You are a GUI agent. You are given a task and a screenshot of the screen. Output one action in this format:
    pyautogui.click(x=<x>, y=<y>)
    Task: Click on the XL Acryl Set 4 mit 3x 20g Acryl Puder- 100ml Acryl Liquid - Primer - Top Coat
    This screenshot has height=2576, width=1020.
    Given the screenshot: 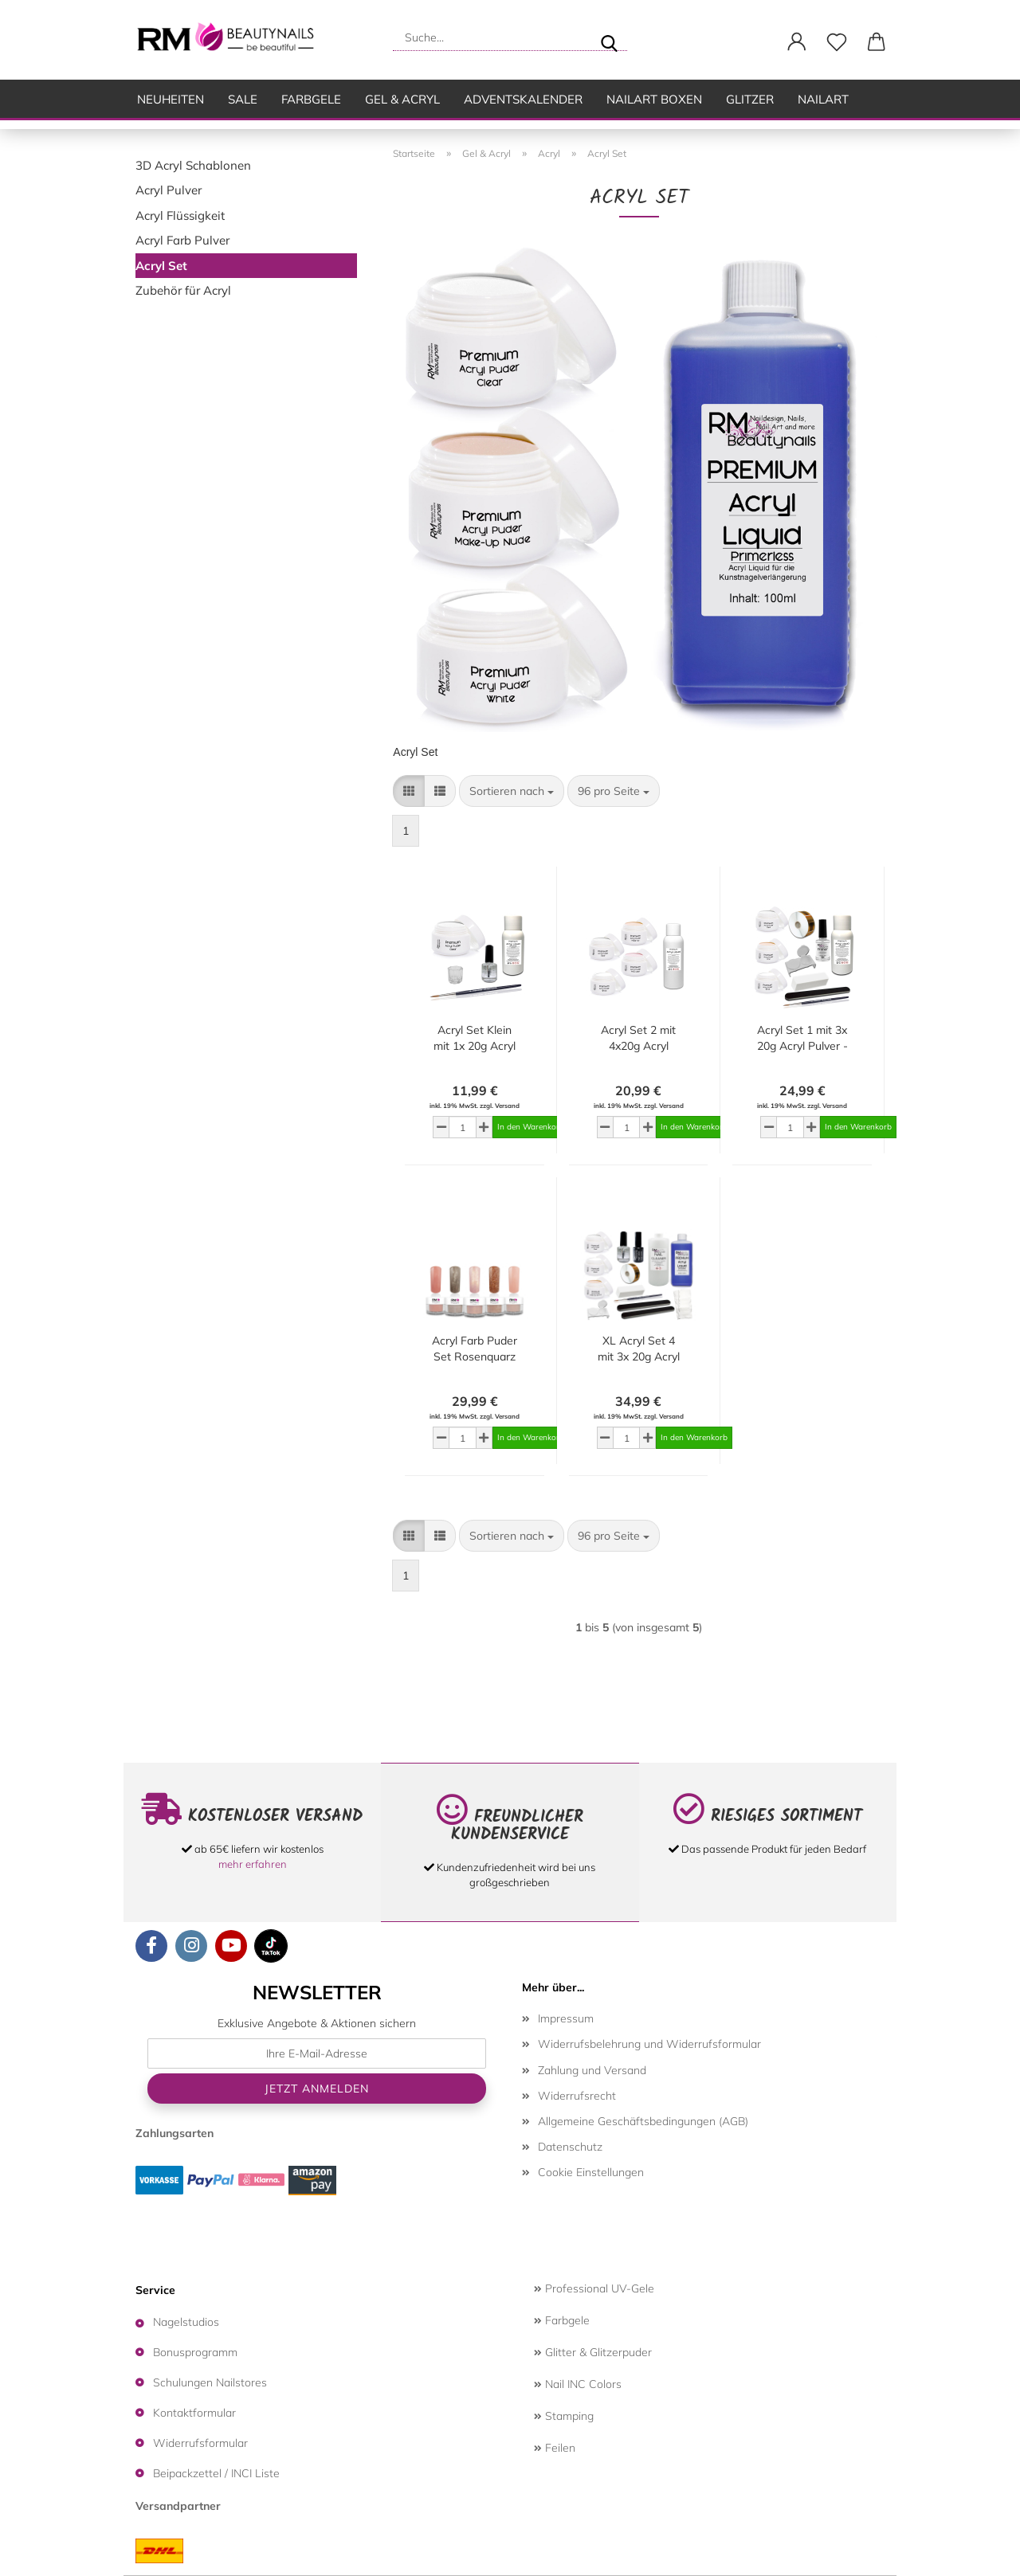 What is the action you would take?
    pyautogui.click(x=638, y=1348)
    